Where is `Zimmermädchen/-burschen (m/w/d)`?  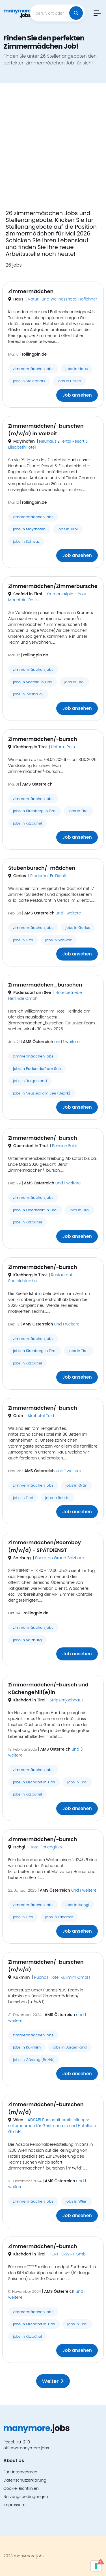 Zimmermädchen/-burschen (m/w/d) is located at coordinates (46, 1965).